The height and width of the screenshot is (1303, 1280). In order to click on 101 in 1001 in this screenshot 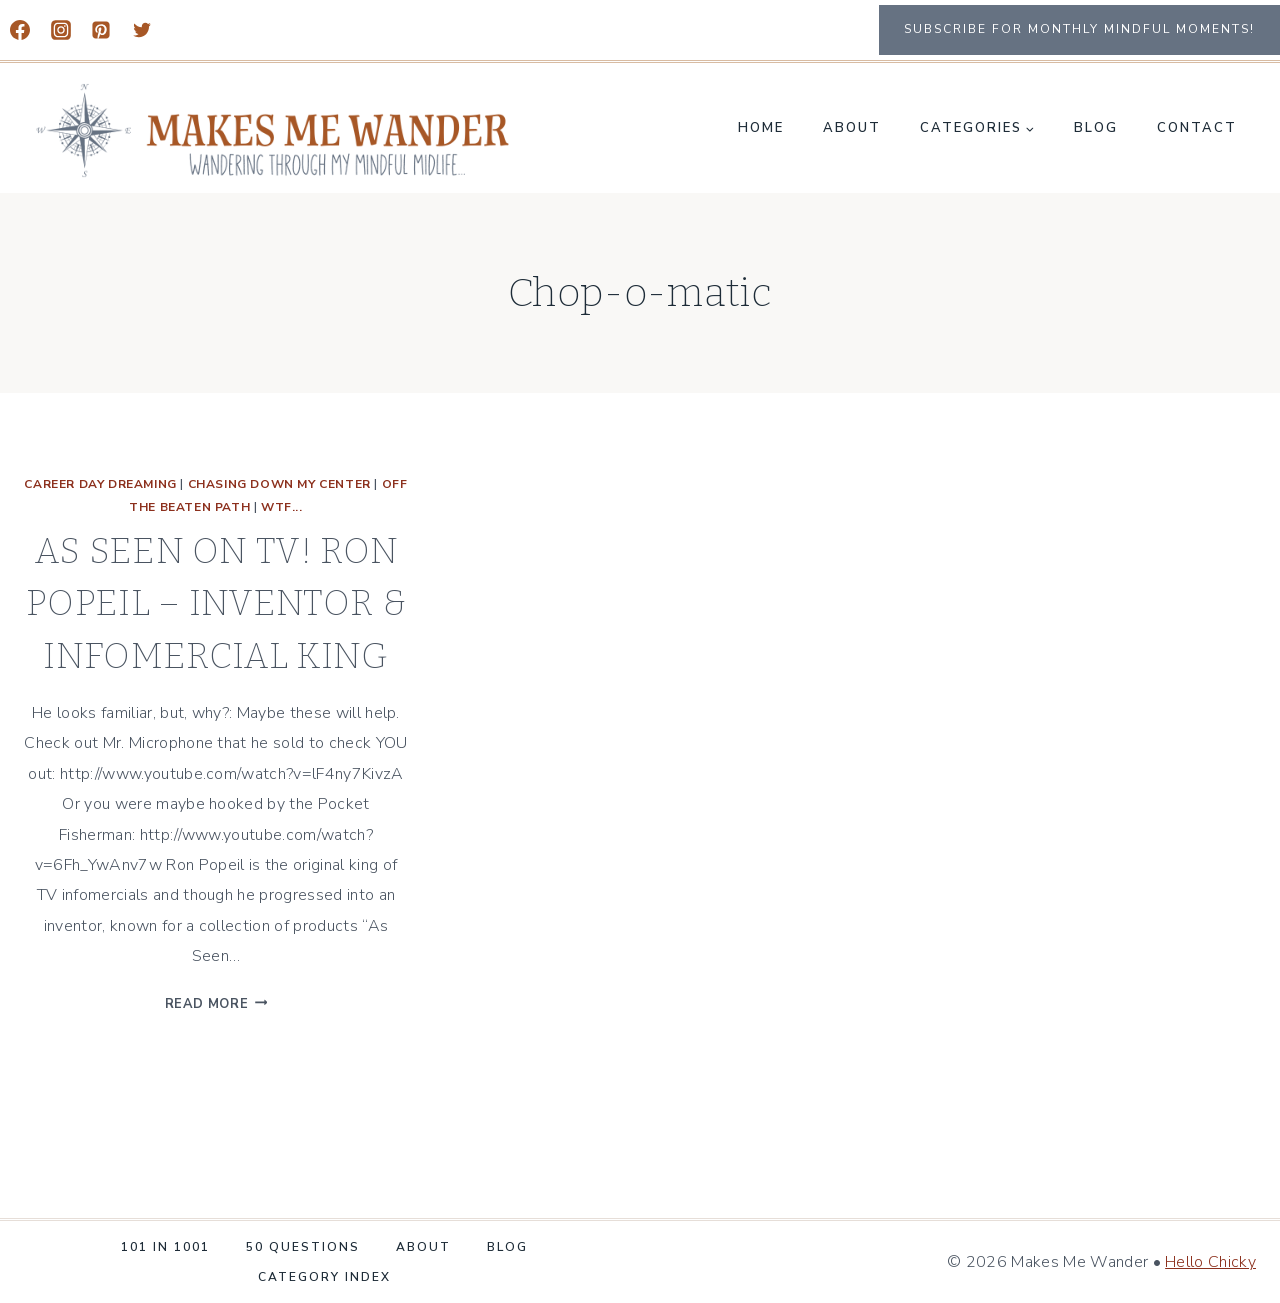, I will do `click(165, 1247)`.